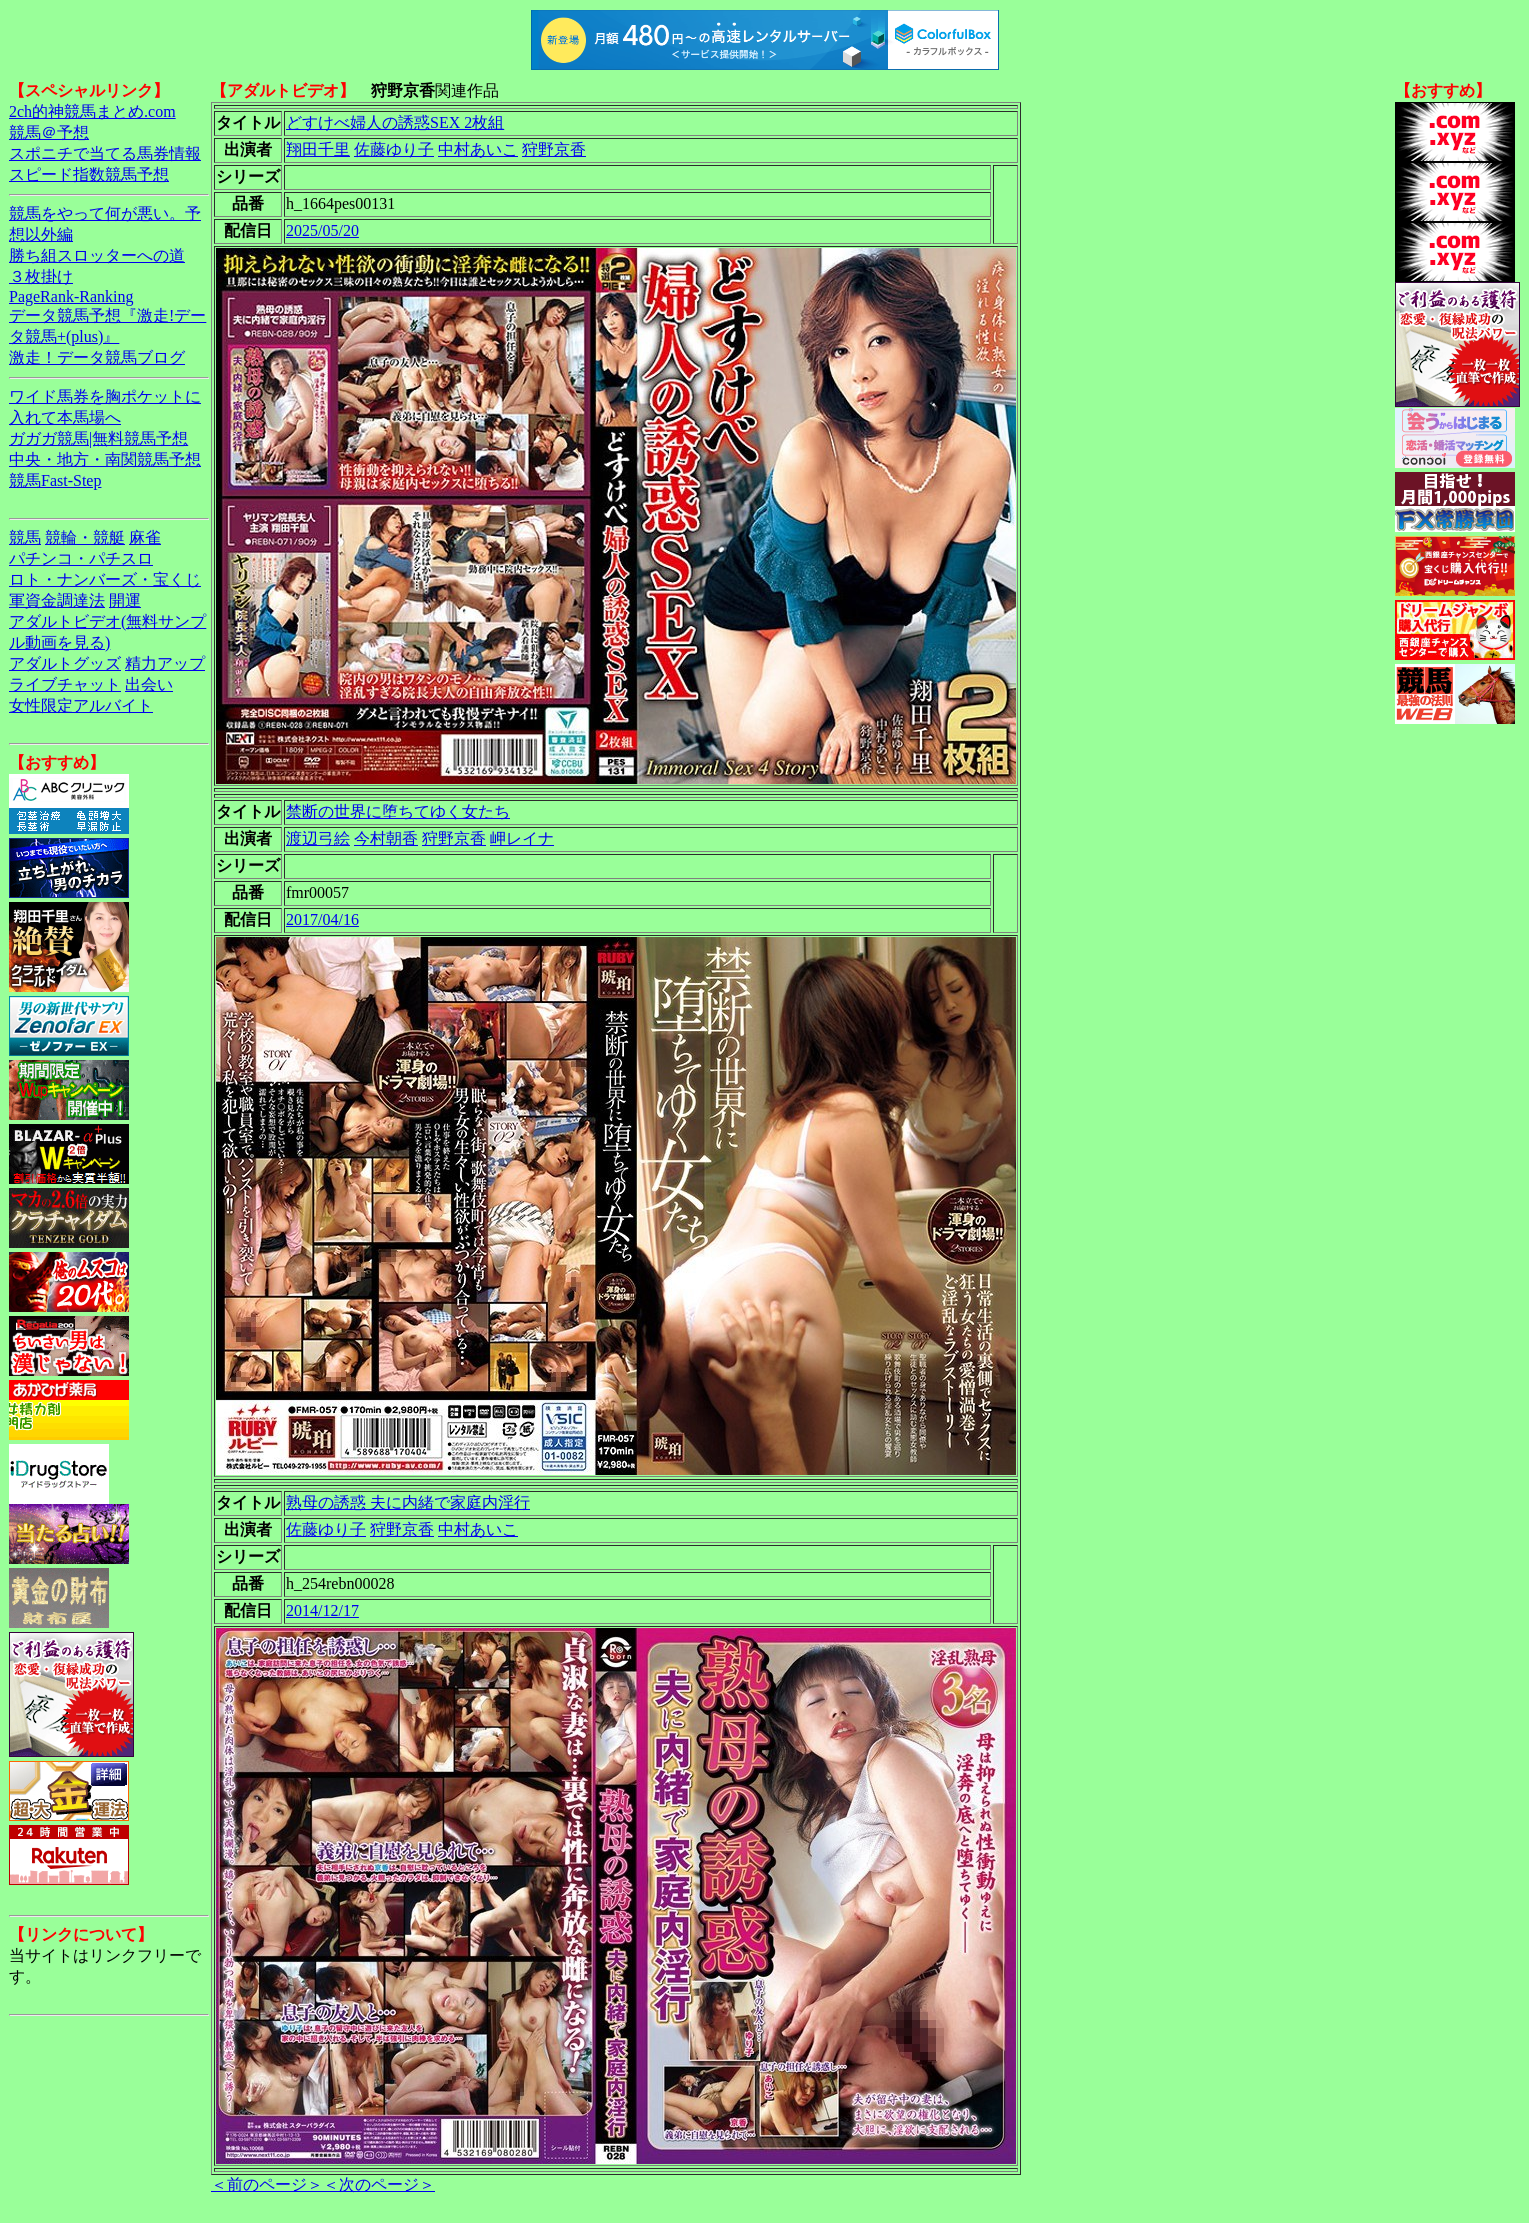 Image resolution: width=1529 pixels, height=2223 pixels. What do you see at coordinates (97, 357) in the screenshot?
I see `激走！データ競馬ブログ` at bounding box center [97, 357].